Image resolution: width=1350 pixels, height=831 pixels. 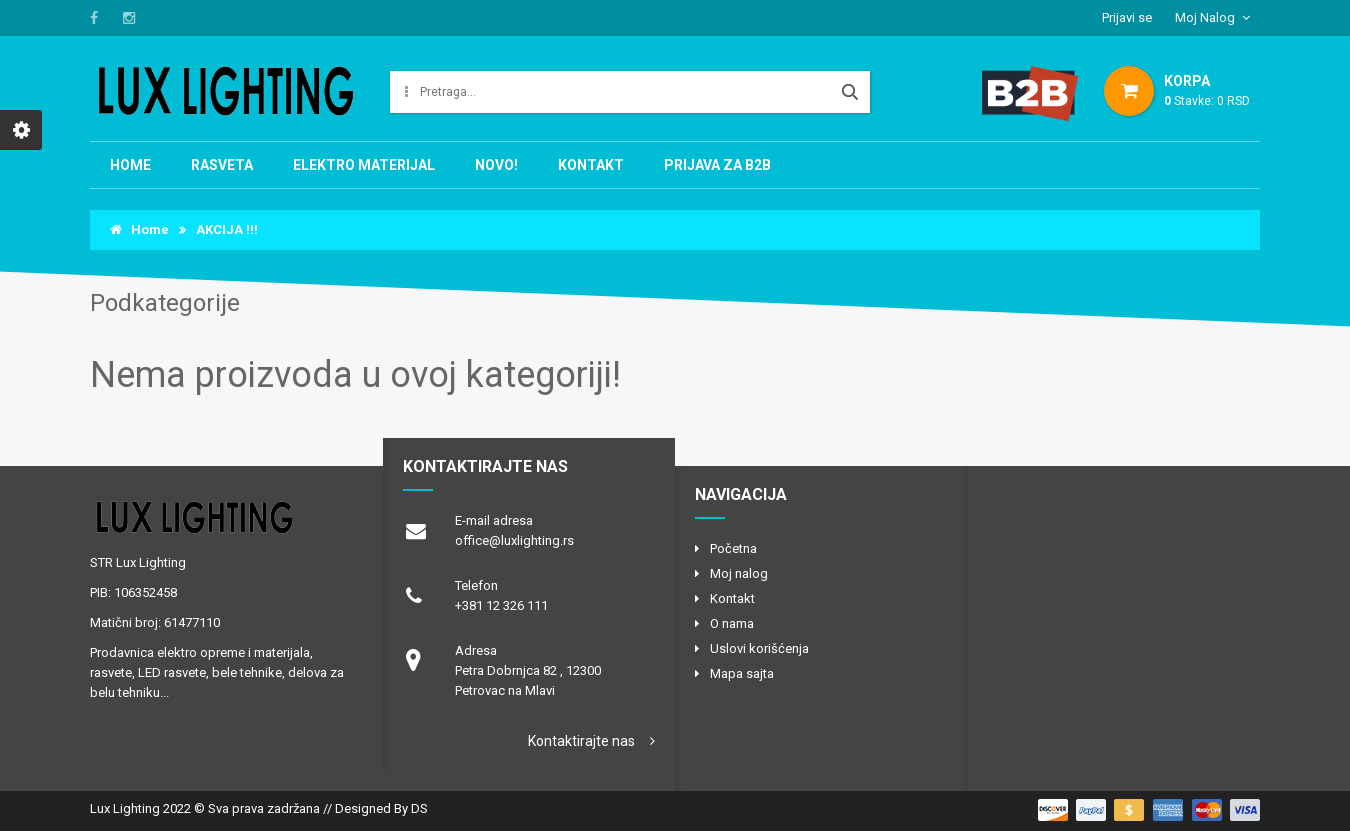 I want to click on Mapa sajta, so click(x=742, y=673).